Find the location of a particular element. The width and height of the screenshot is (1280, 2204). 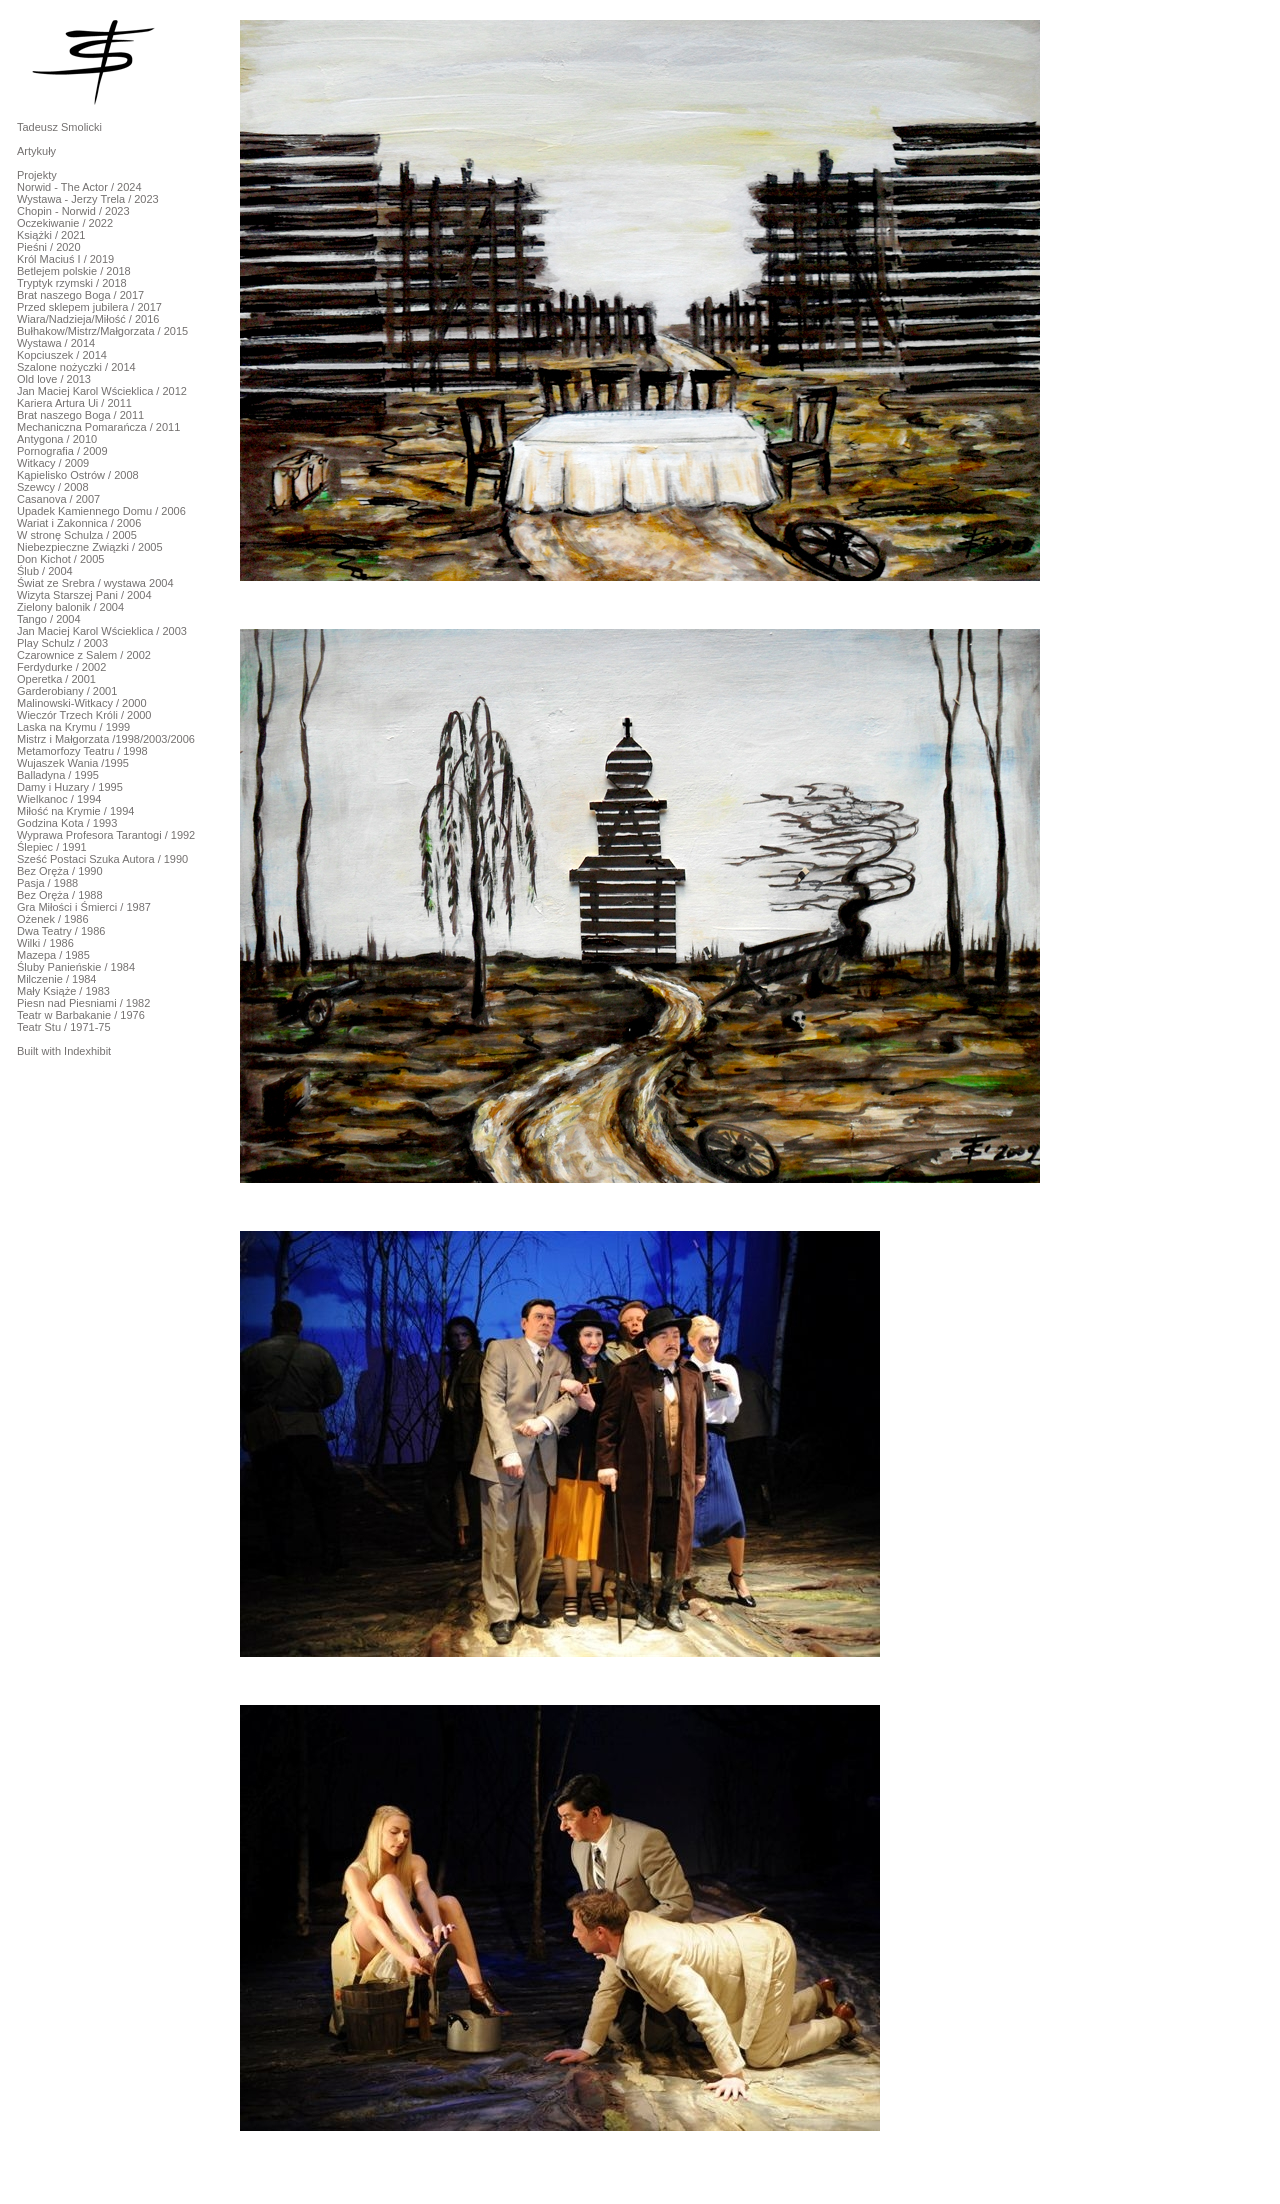

Bułhakow/Mistrz/Małgorzata / 2015 is located at coordinates (102, 331).